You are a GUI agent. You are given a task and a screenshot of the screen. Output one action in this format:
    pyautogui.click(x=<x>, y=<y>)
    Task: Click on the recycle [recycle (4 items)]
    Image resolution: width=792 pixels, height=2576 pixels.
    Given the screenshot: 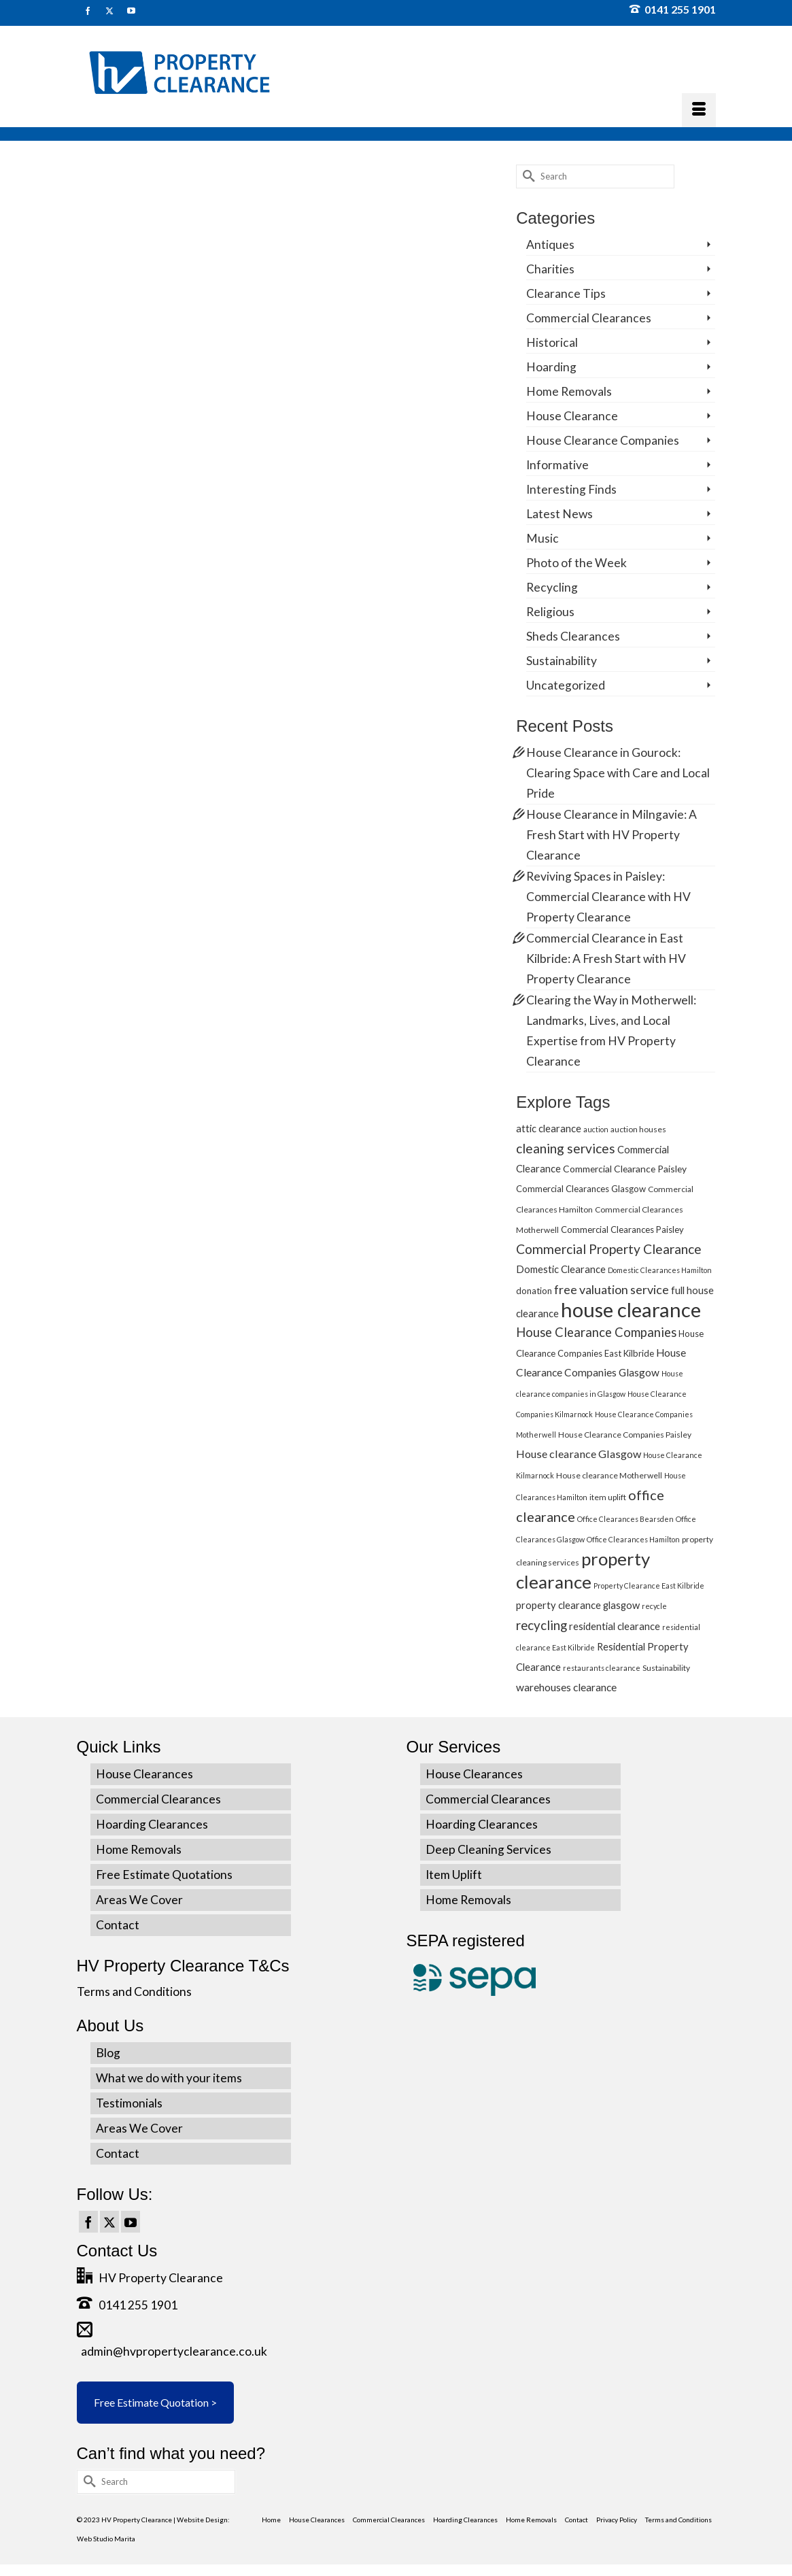 What is the action you would take?
    pyautogui.click(x=654, y=1605)
    